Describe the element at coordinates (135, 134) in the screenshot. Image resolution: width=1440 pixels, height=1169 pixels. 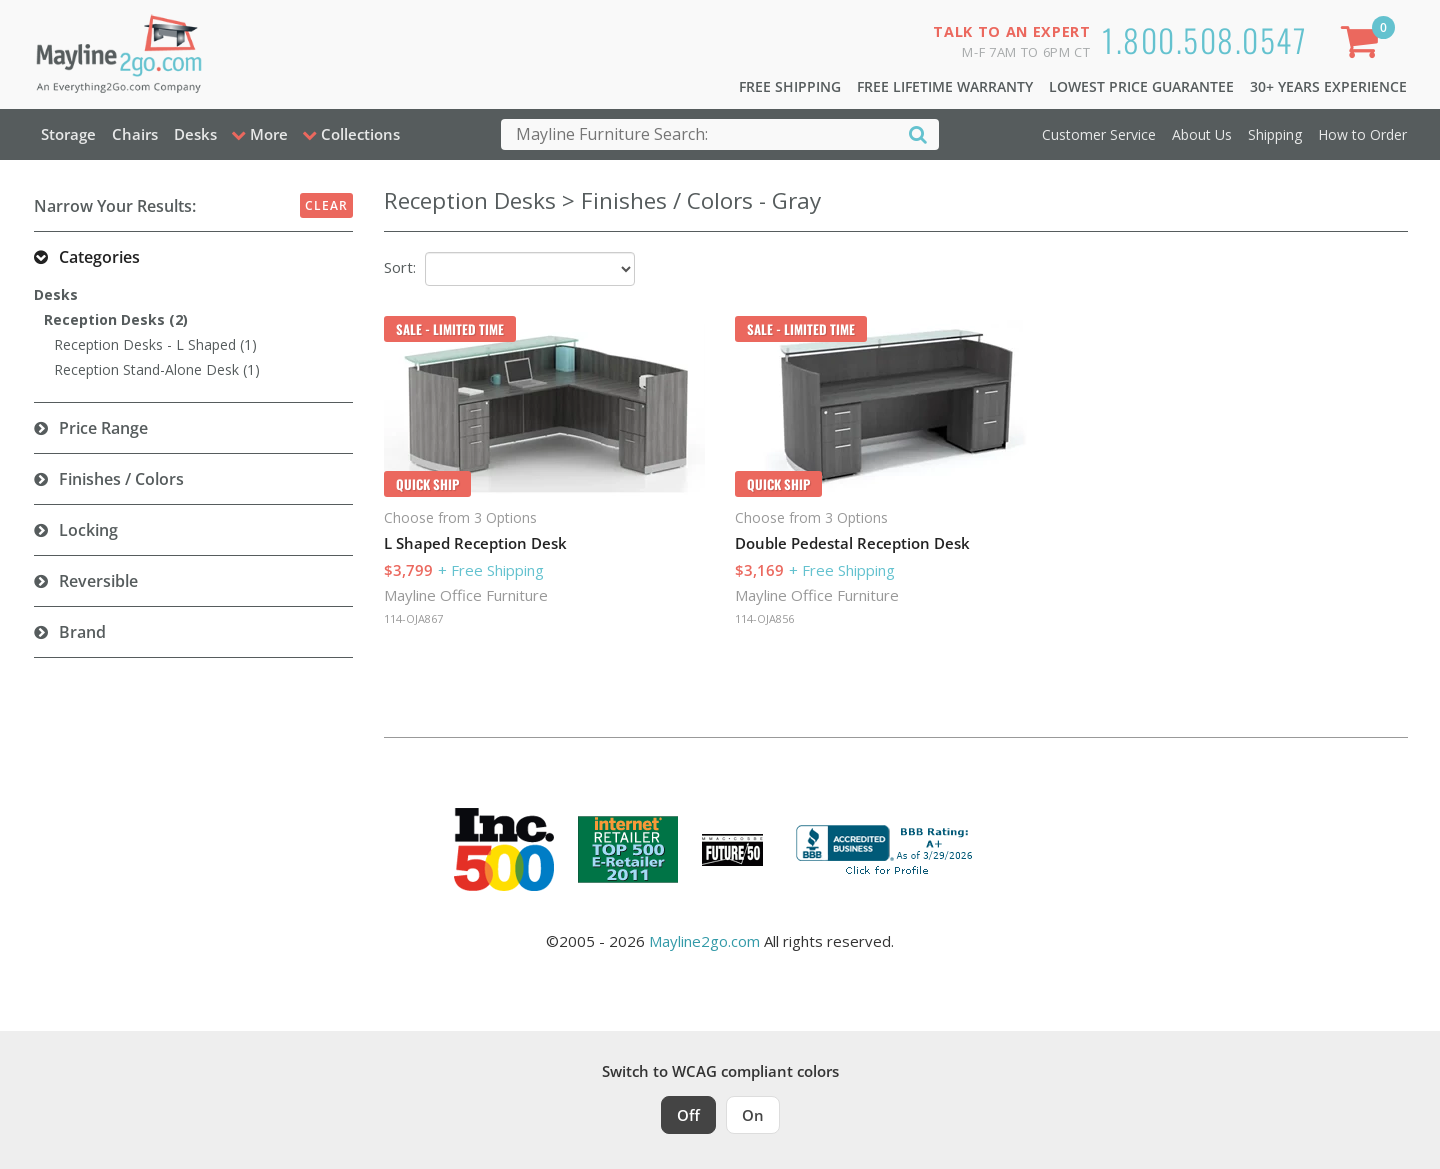
I see `Chairs` at that location.